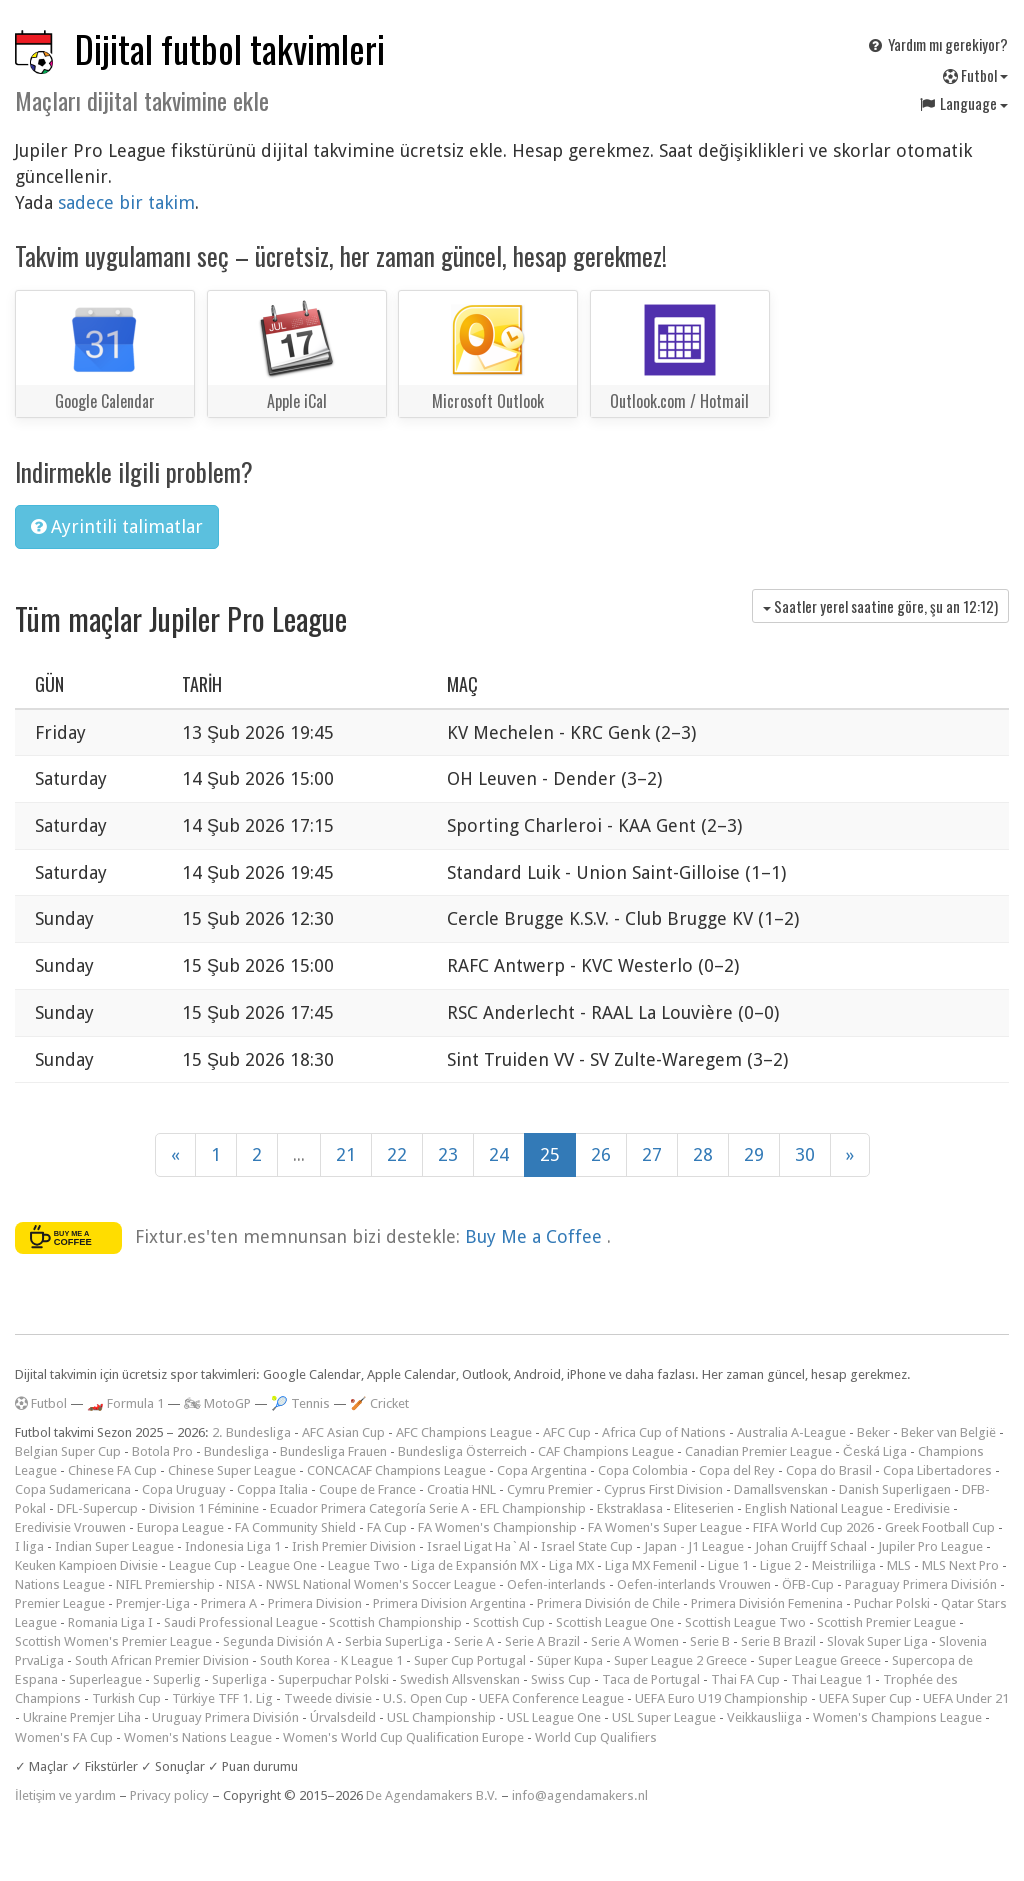 The image size is (1024, 1881). What do you see at coordinates (596, 1737) in the screenshot?
I see `World Cup Qualifiers` at bounding box center [596, 1737].